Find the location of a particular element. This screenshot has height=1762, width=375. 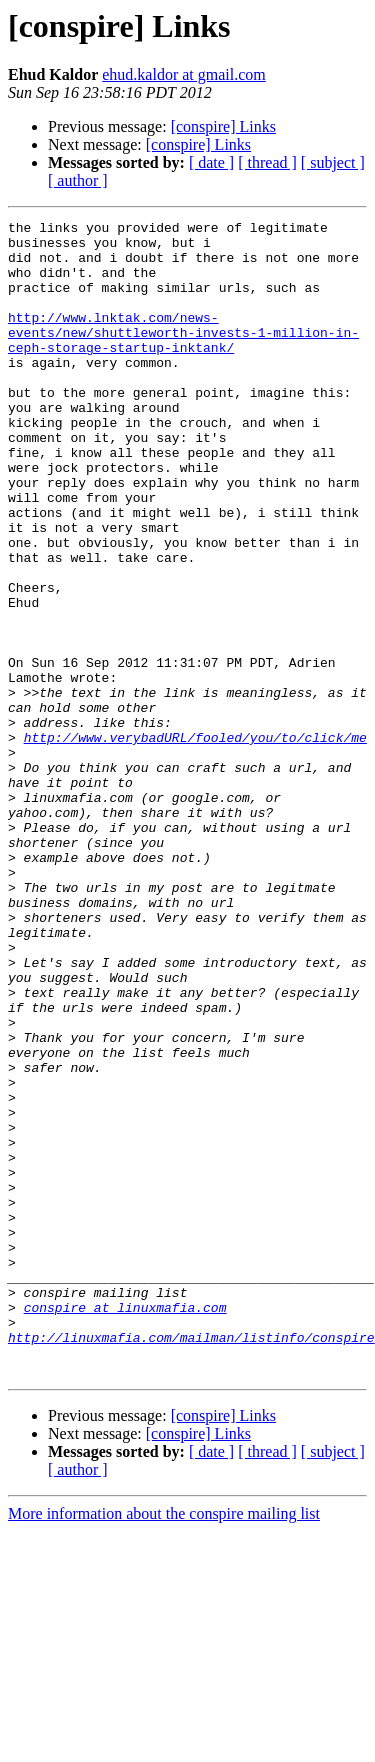

http://www.verybadURL/fooled/you/to/click/me is located at coordinates (195, 842).